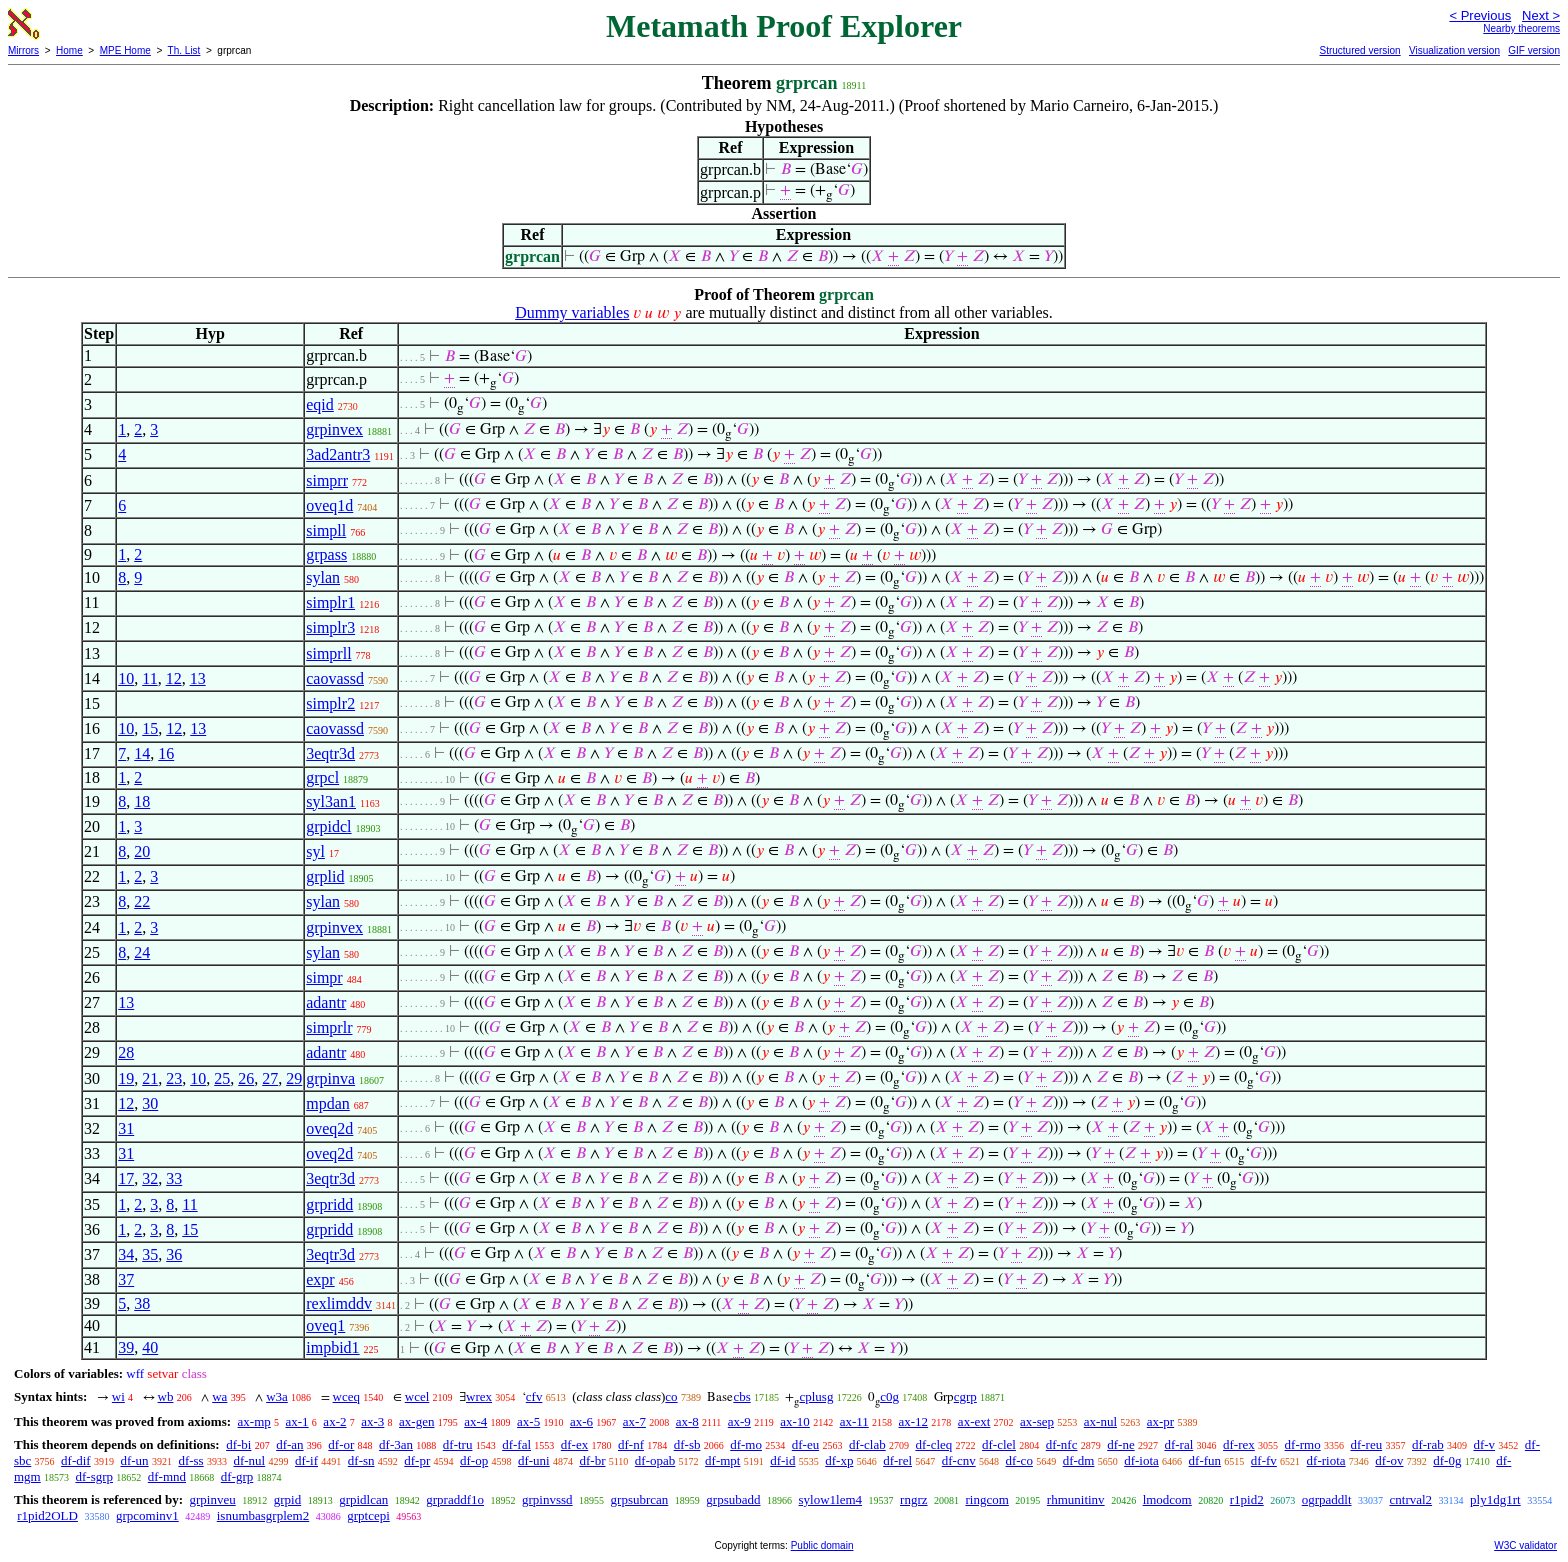  I want to click on wa, so click(219, 1396).